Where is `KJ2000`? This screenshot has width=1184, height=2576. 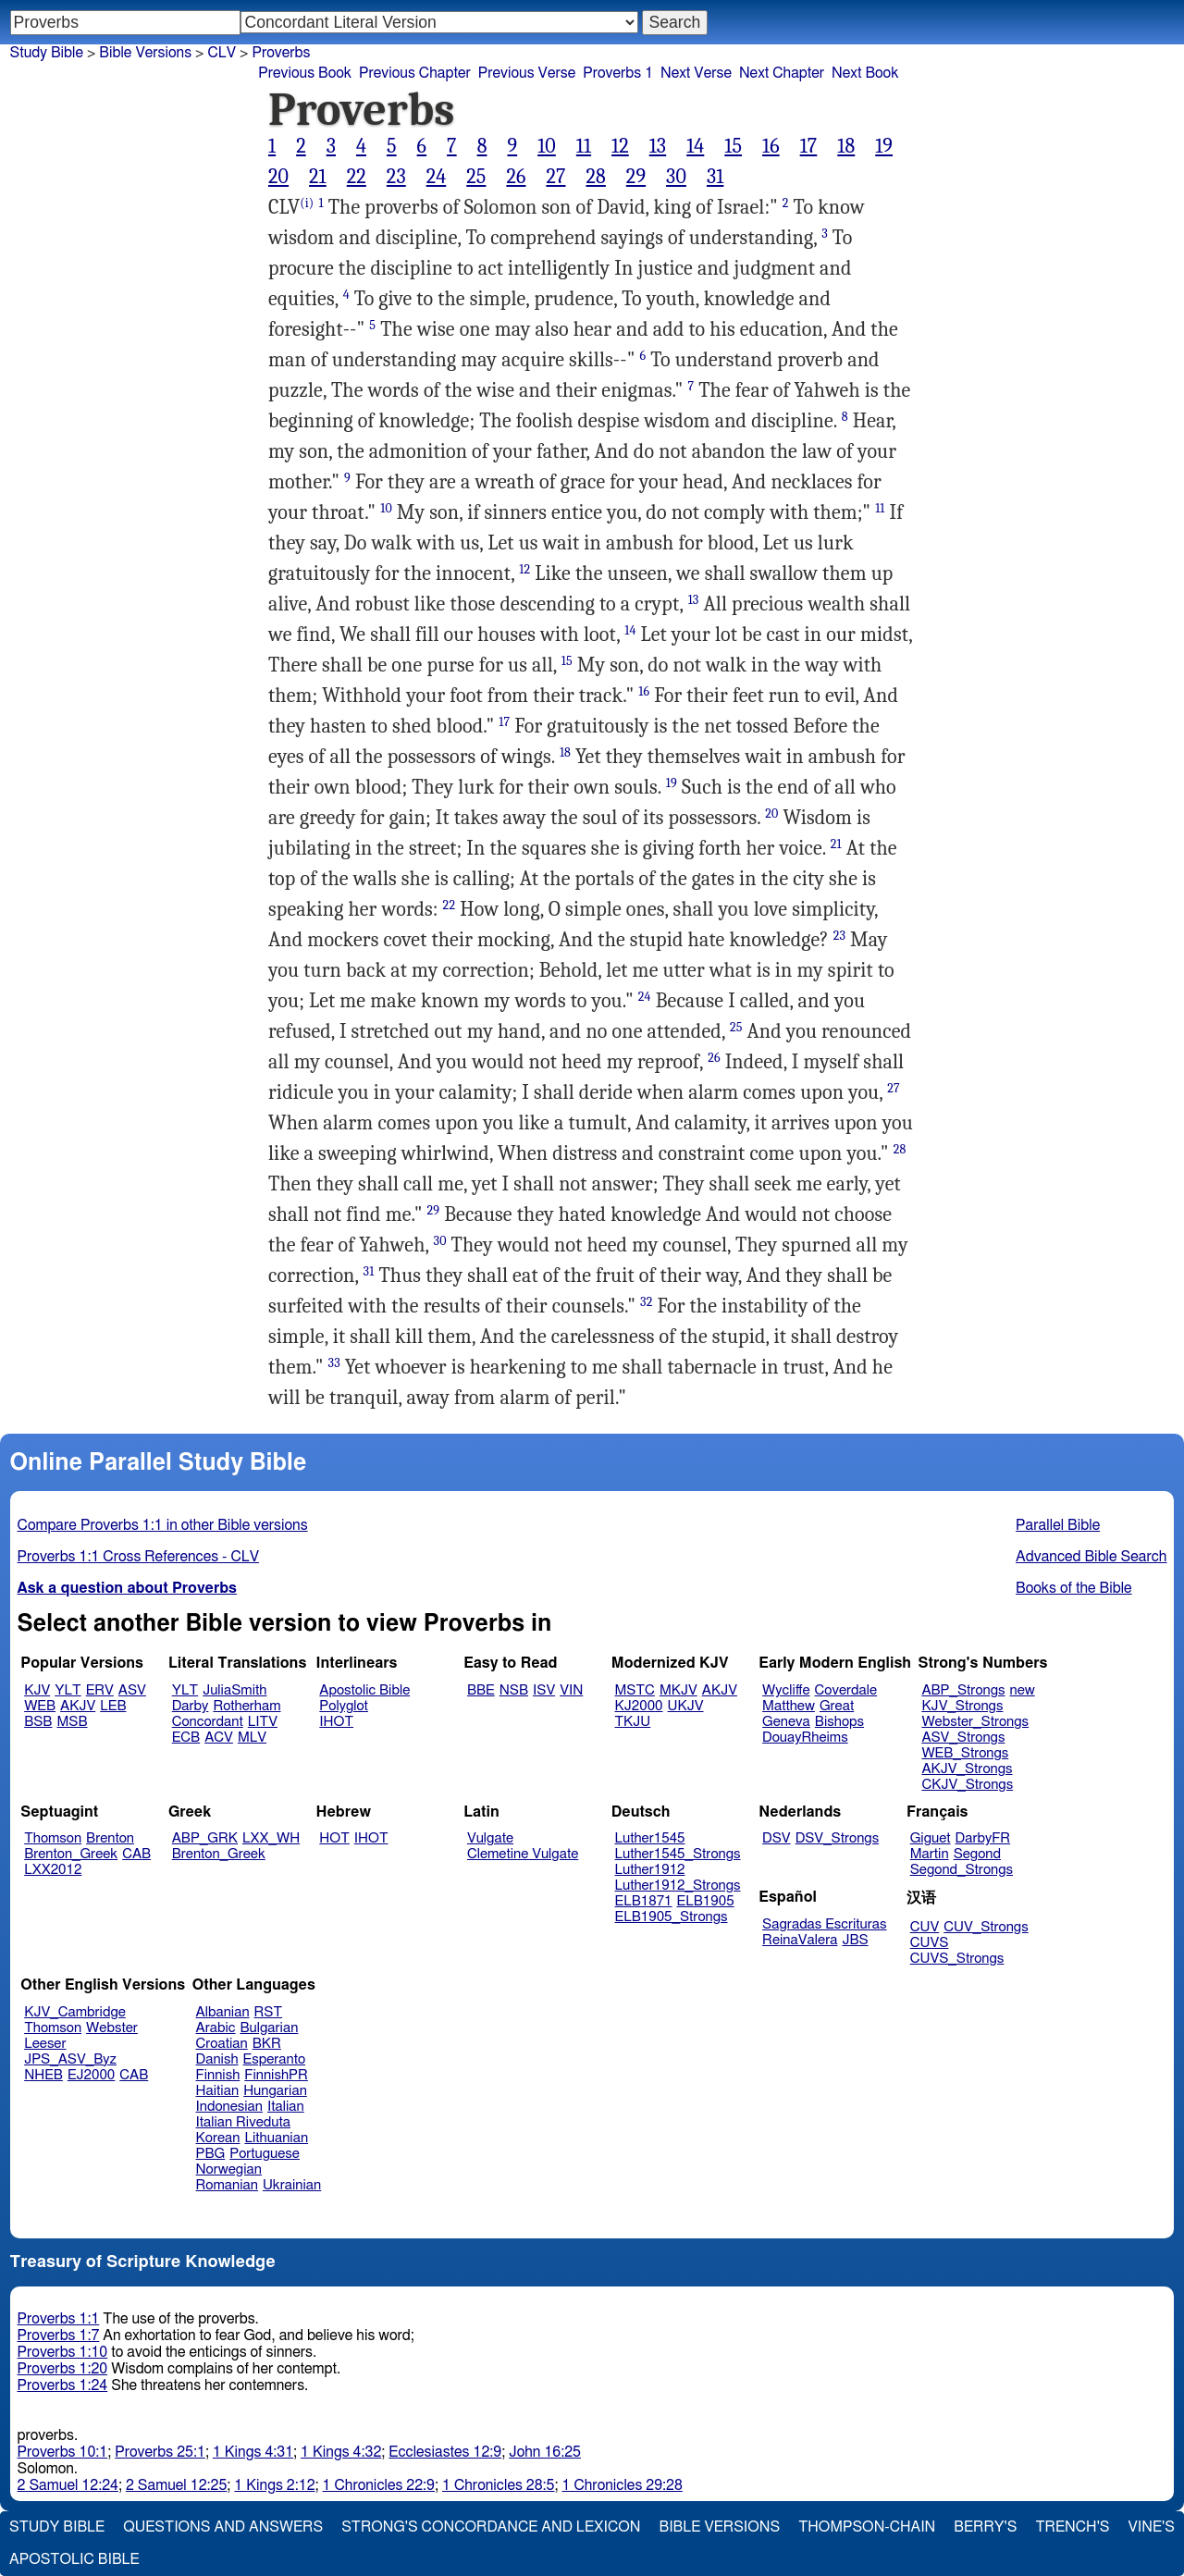 KJ2000 is located at coordinates (639, 1706).